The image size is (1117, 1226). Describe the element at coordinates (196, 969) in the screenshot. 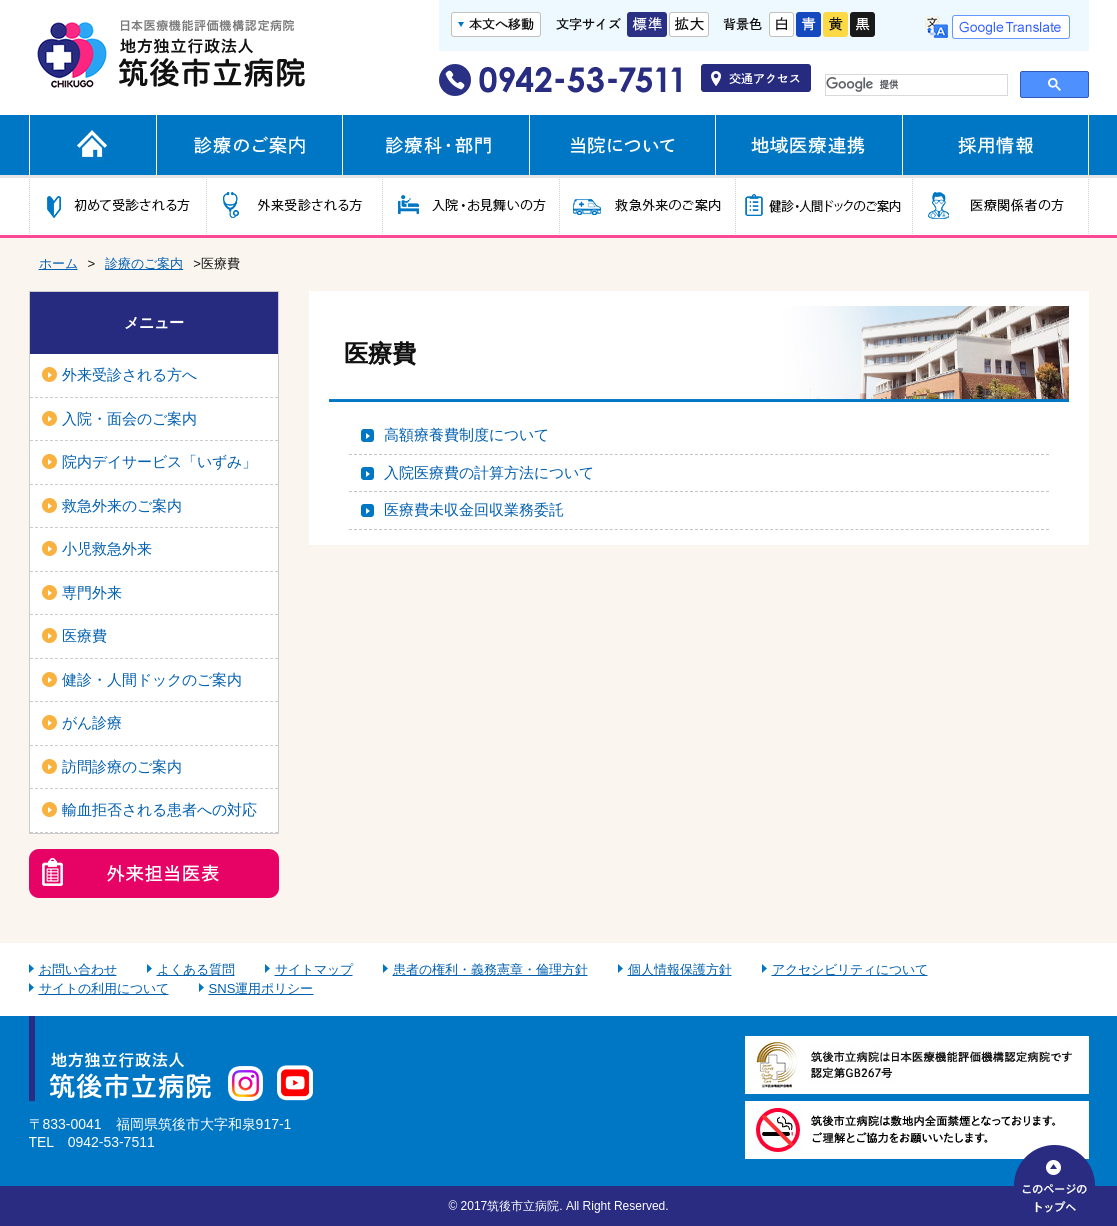

I see `よくある質問` at that location.